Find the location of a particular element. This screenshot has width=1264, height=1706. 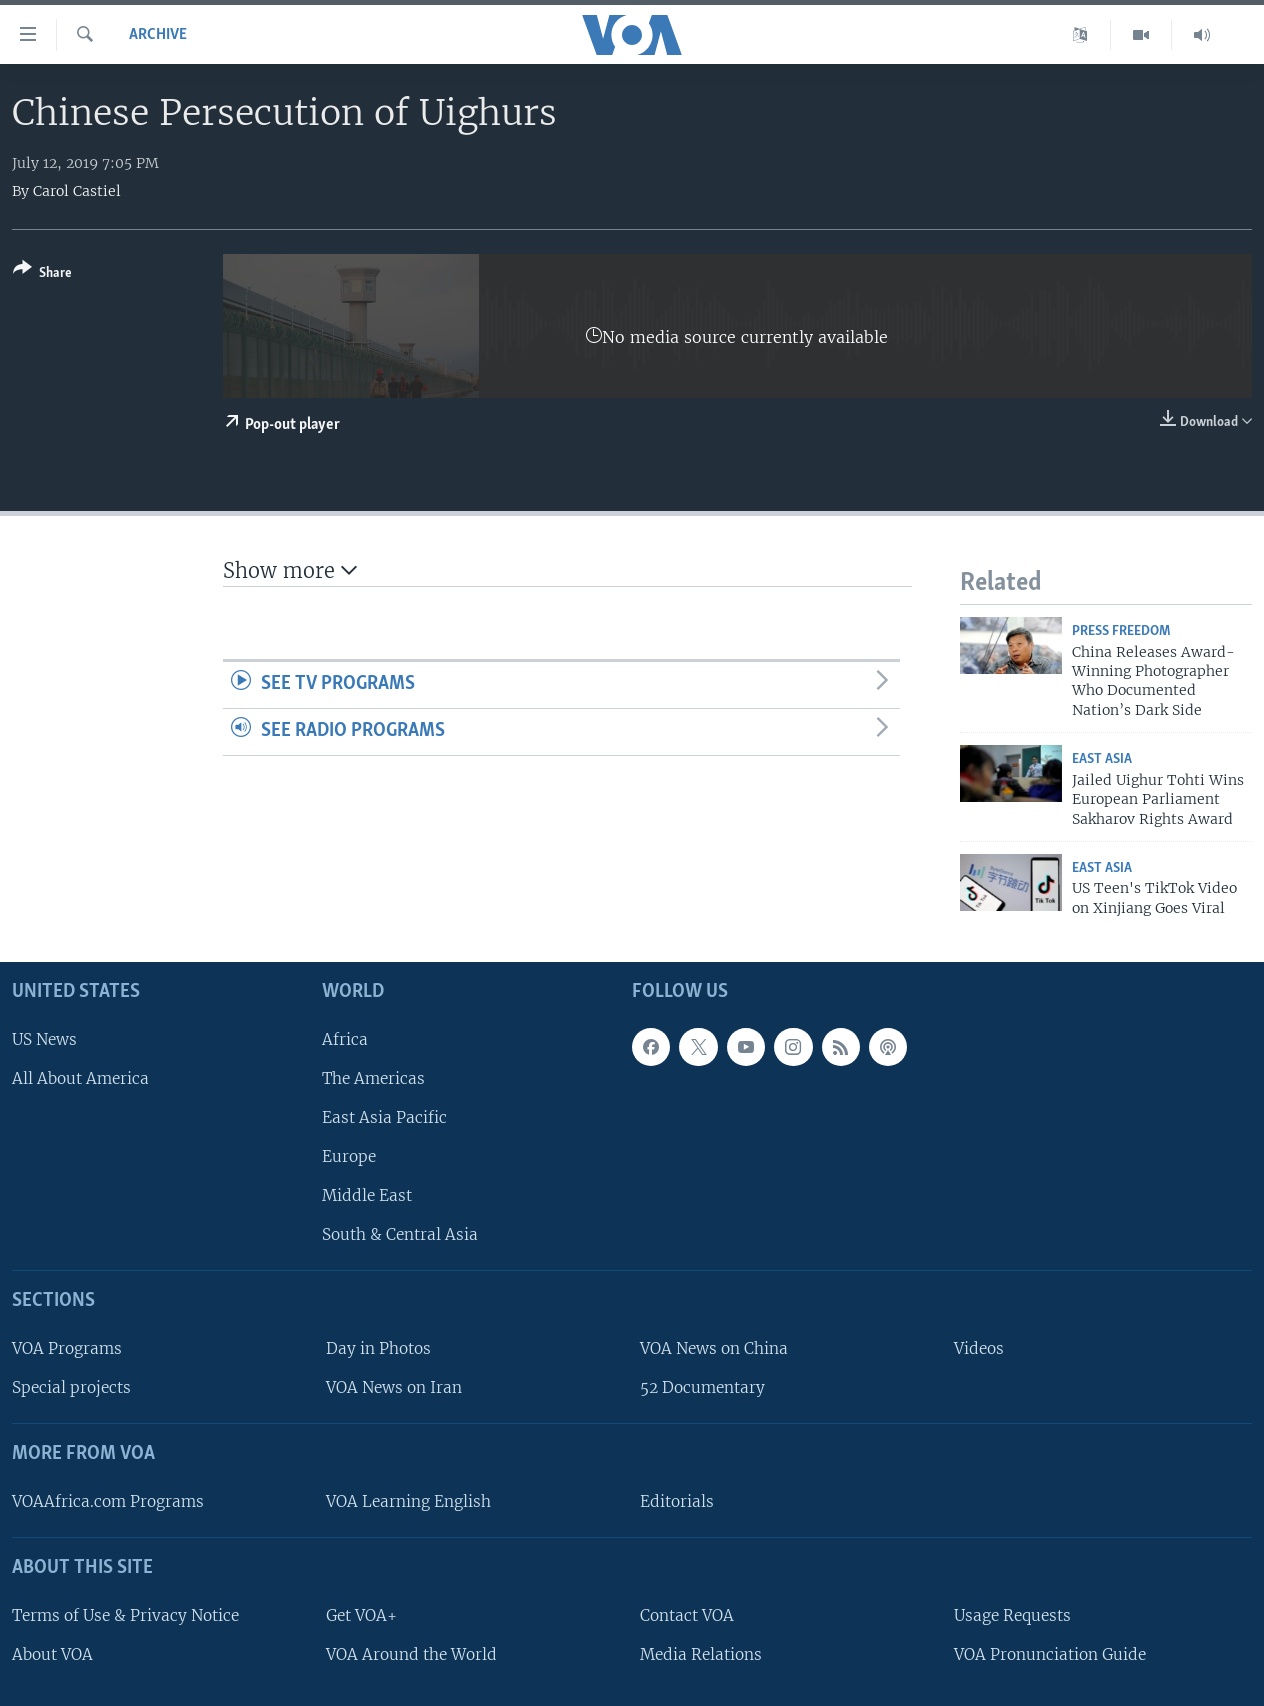

All About America is located at coordinates (80, 1078).